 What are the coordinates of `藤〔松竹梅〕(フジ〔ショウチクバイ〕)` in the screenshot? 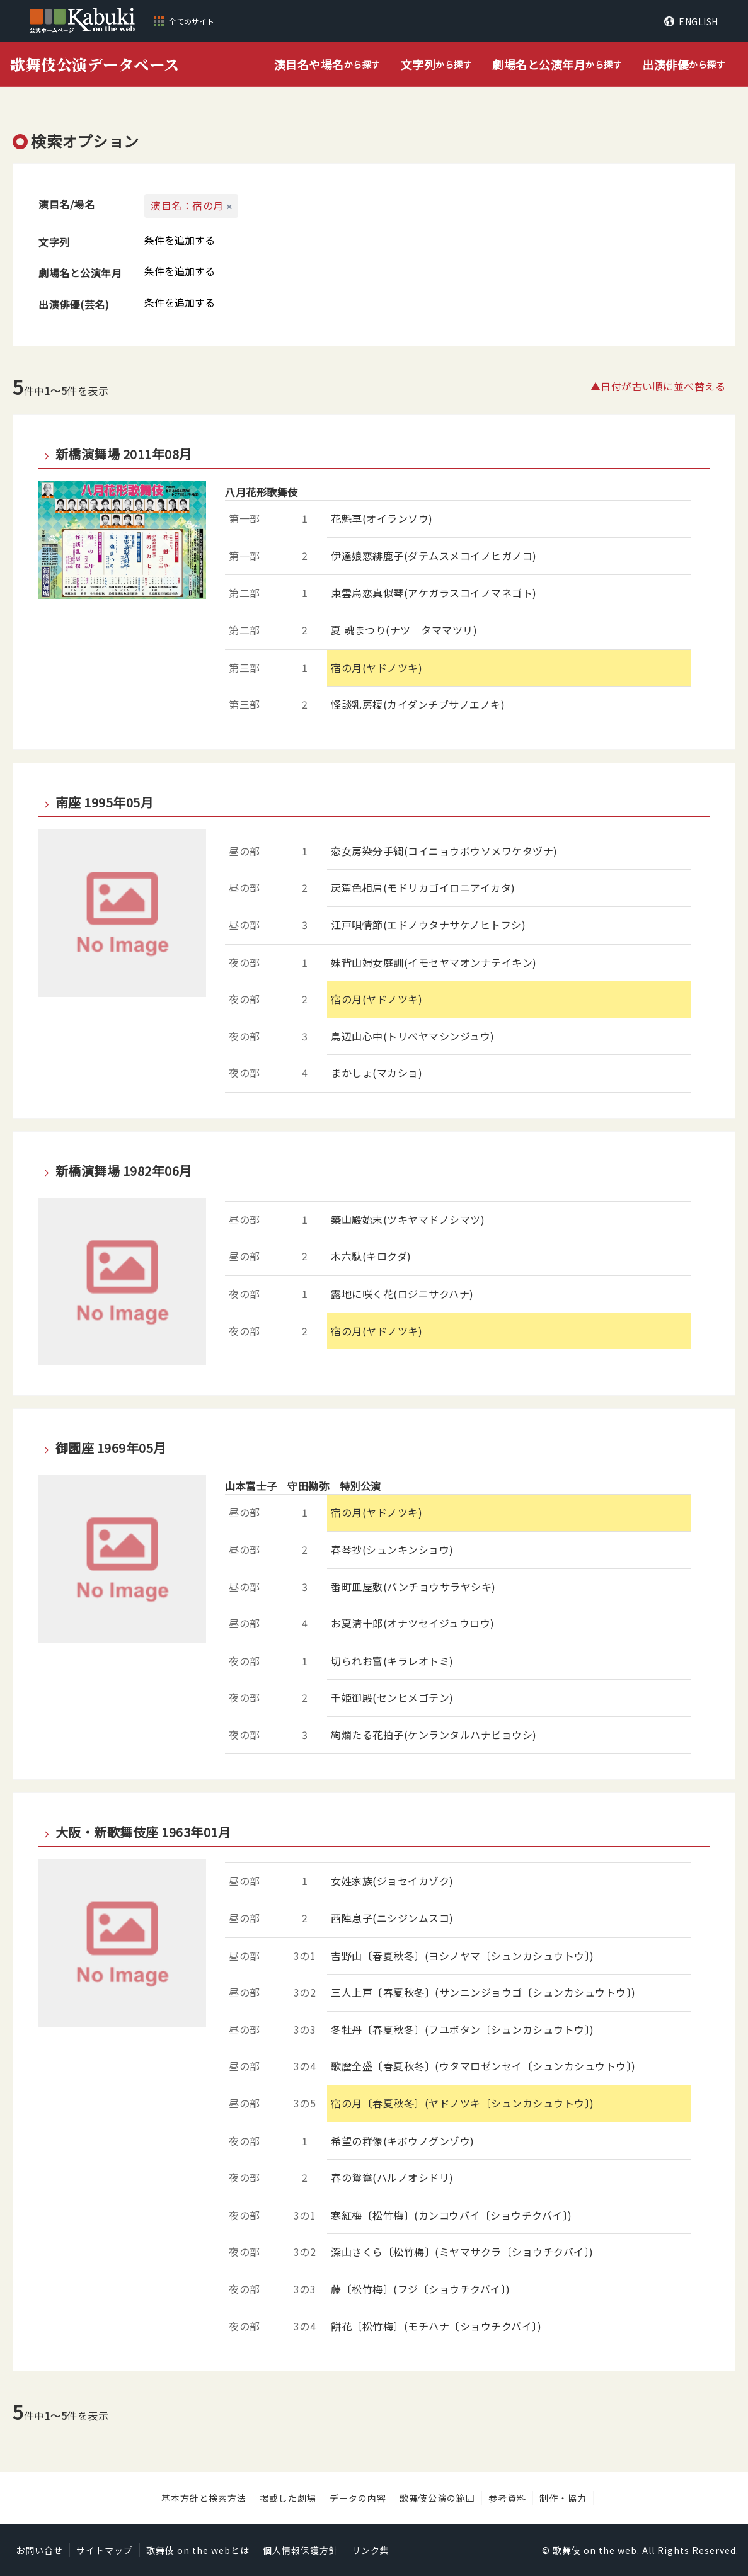 It's located at (420, 2288).